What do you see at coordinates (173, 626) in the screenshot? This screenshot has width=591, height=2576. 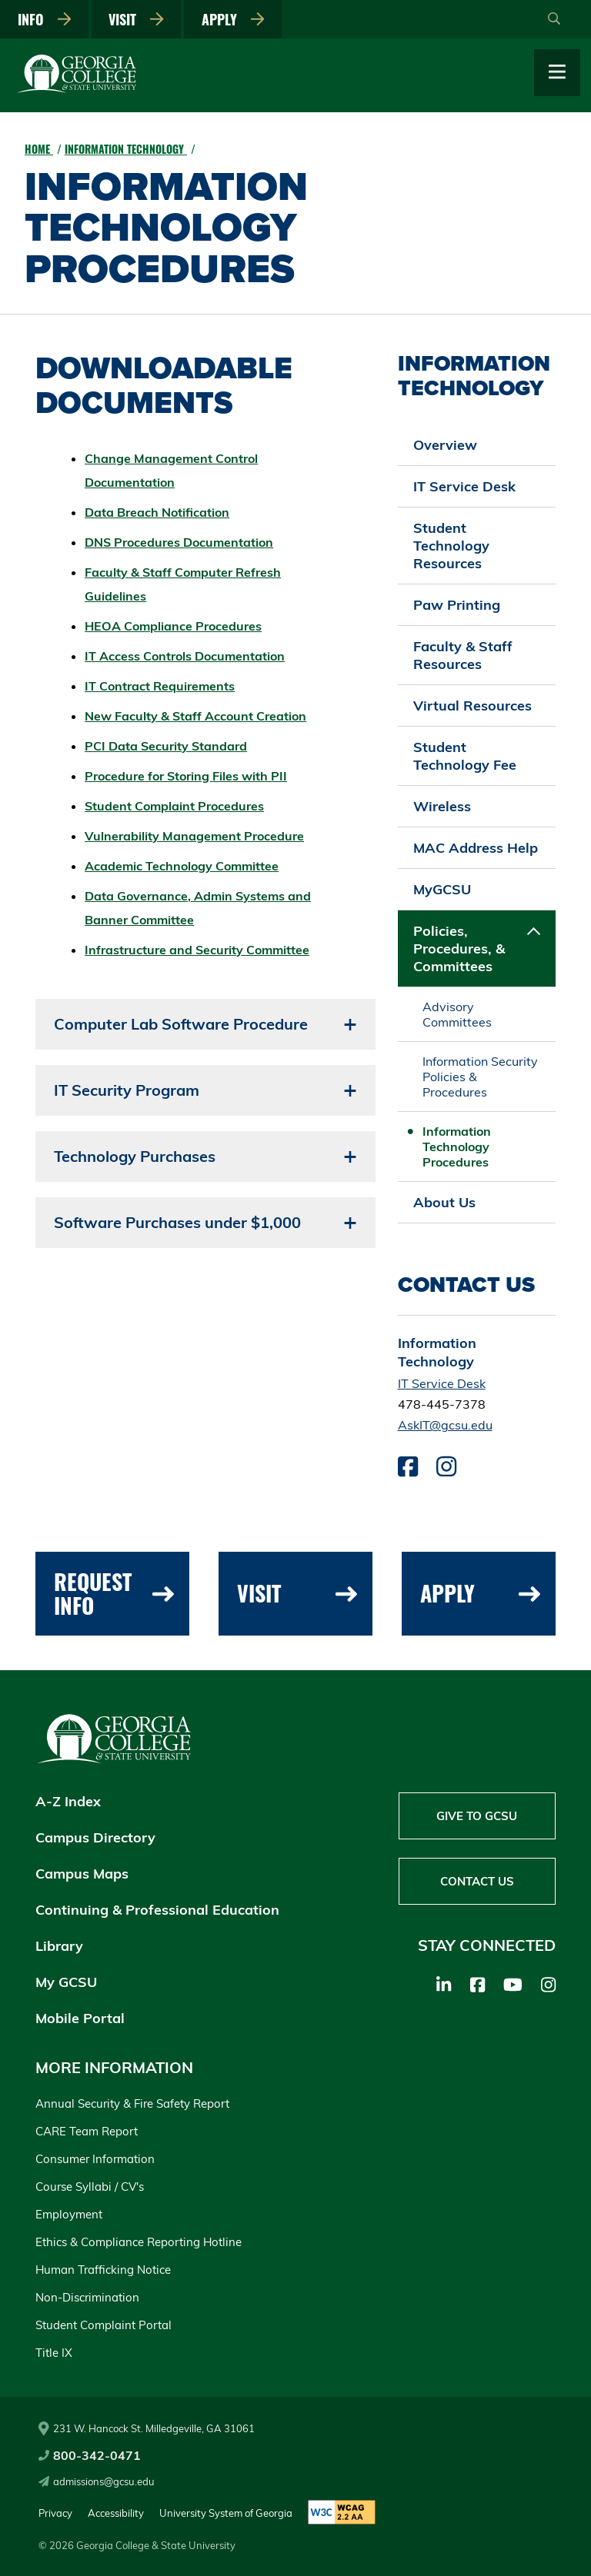 I see `HEOA Compliance Procedures` at bounding box center [173, 626].